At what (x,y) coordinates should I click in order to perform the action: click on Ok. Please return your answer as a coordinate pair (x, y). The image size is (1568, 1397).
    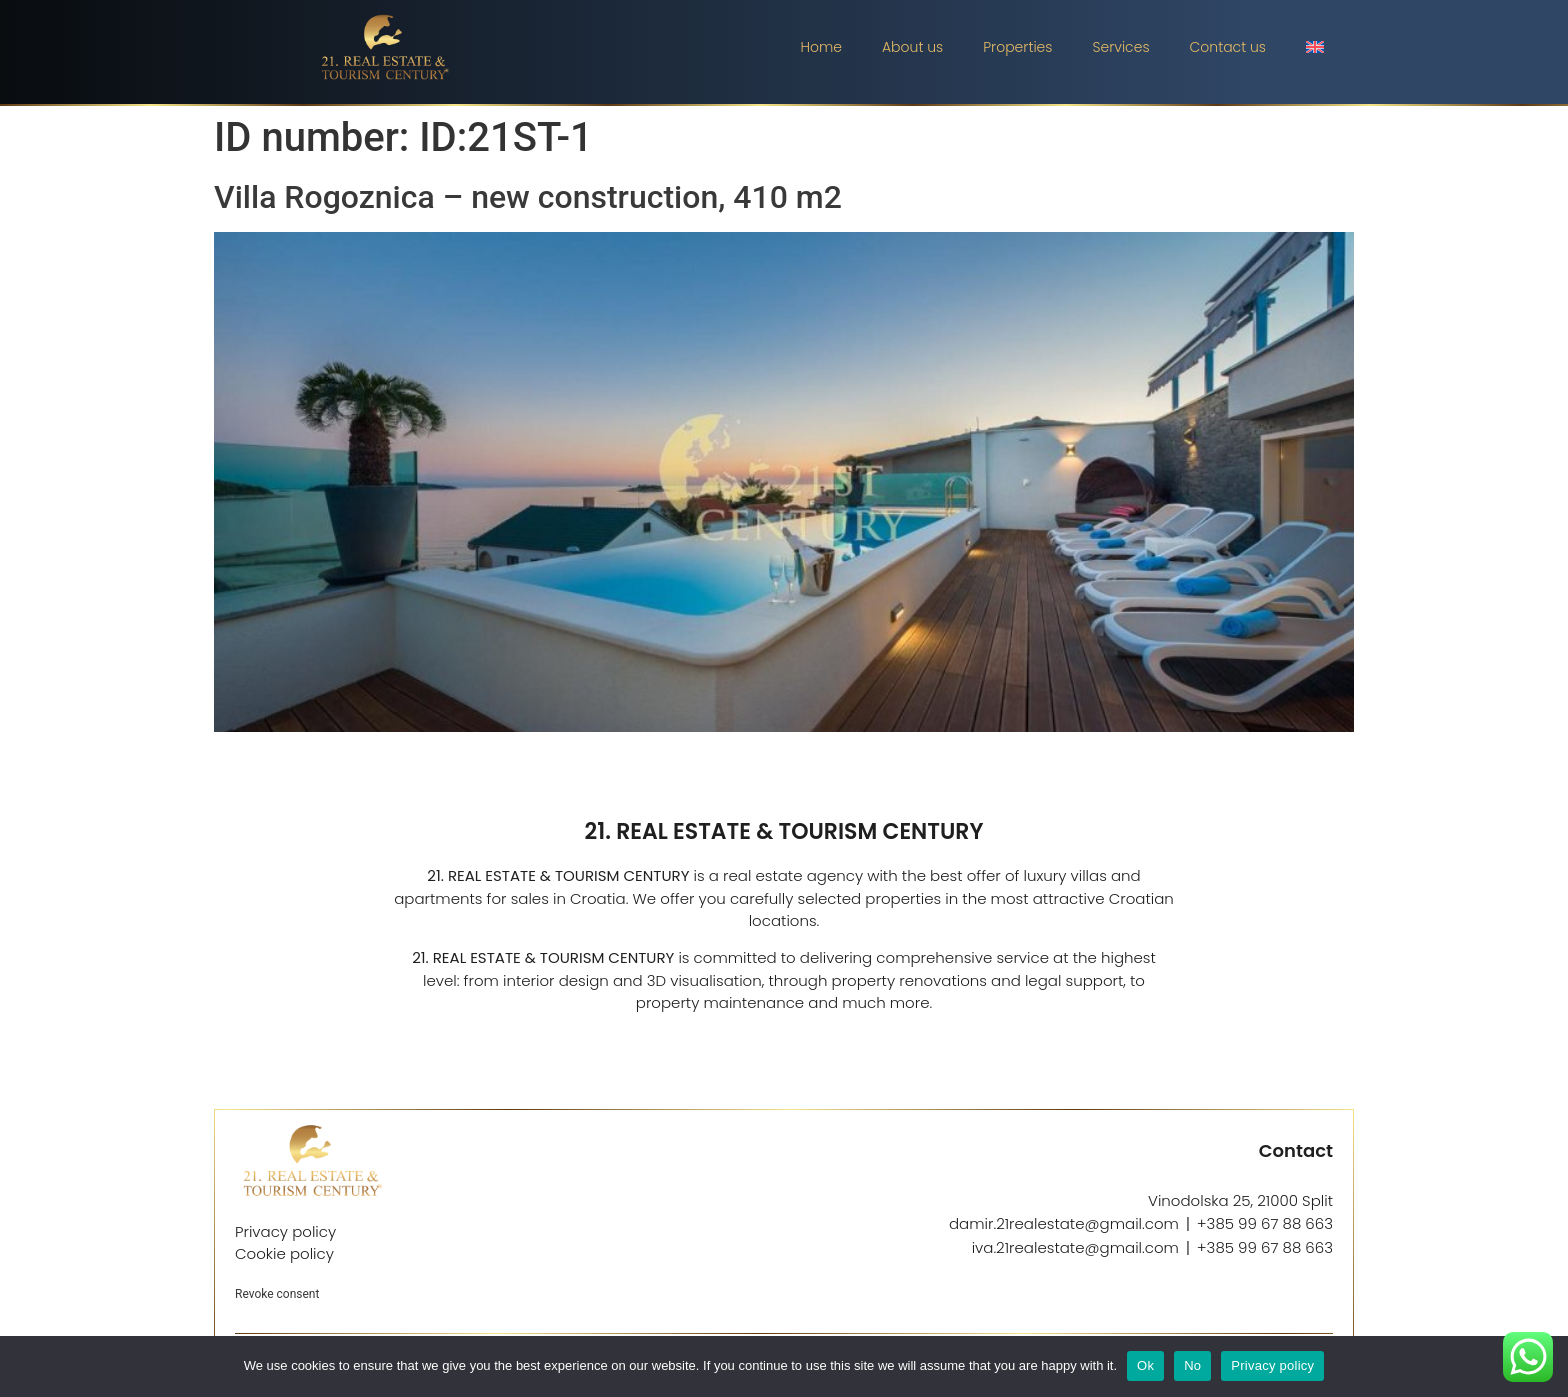
    Looking at the image, I should click on (1145, 1365).